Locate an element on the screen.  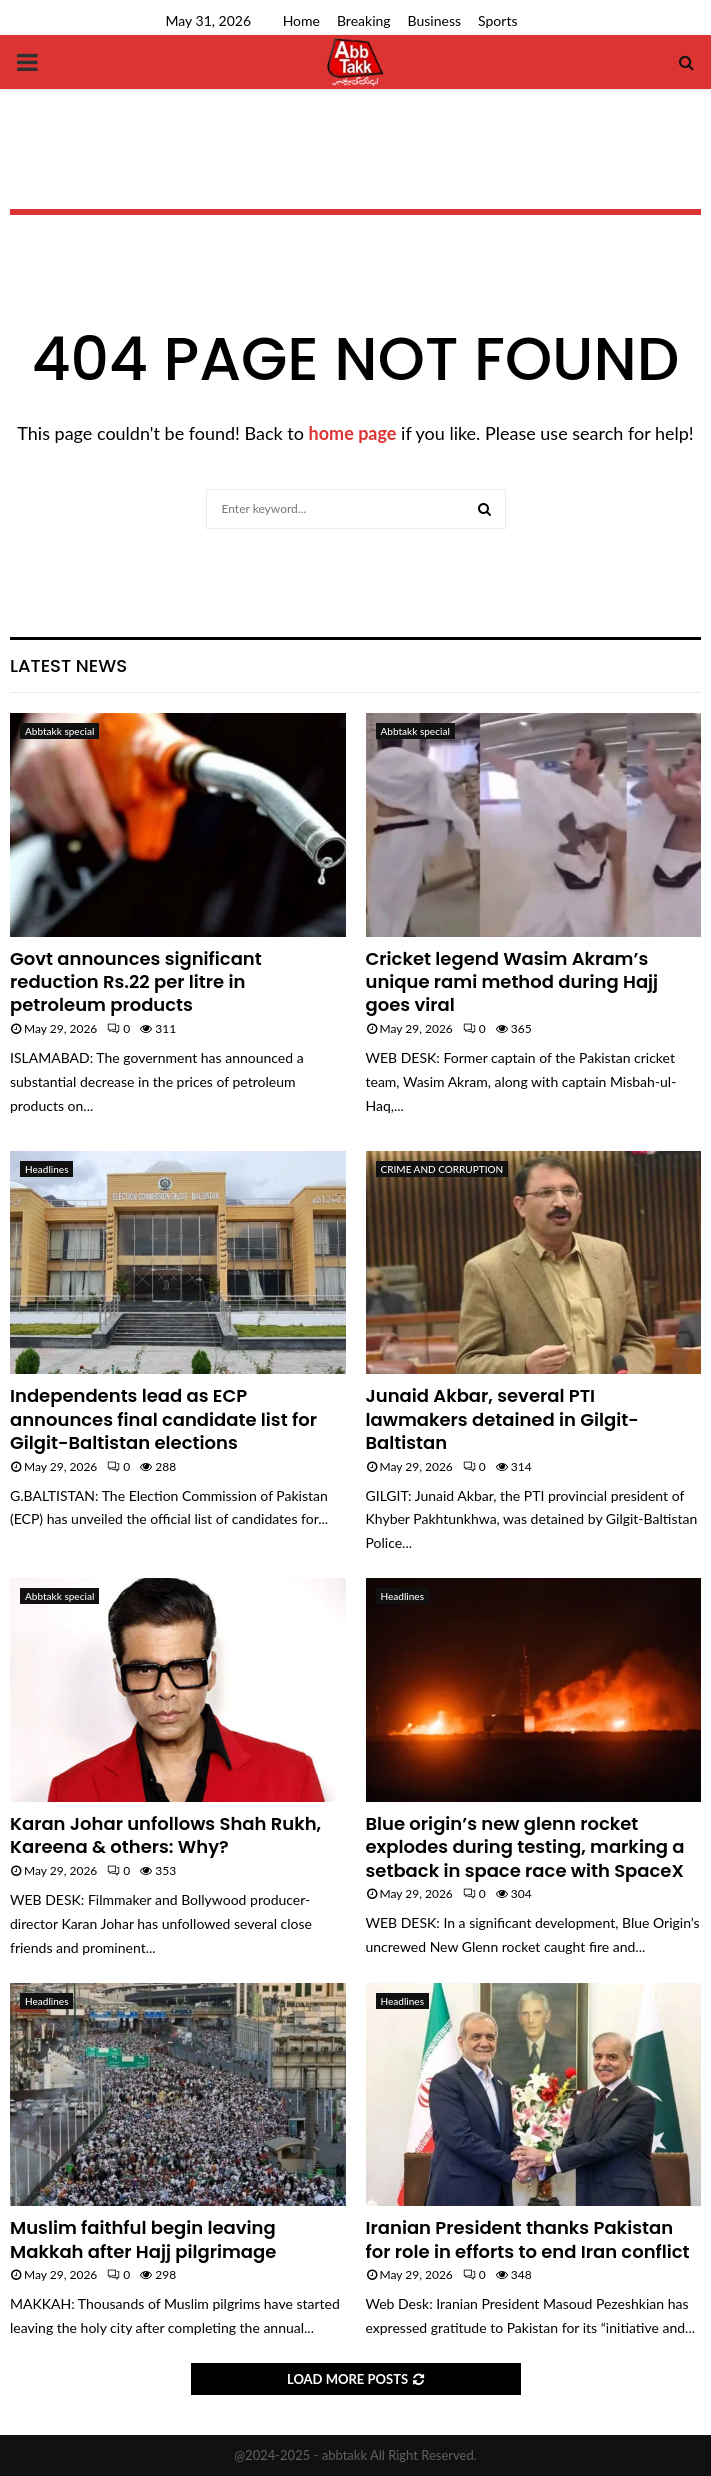
Blue origin’s new glenn rocket explodes during testing, marking a setback in space race with SpaceX is located at coordinates (525, 1847).